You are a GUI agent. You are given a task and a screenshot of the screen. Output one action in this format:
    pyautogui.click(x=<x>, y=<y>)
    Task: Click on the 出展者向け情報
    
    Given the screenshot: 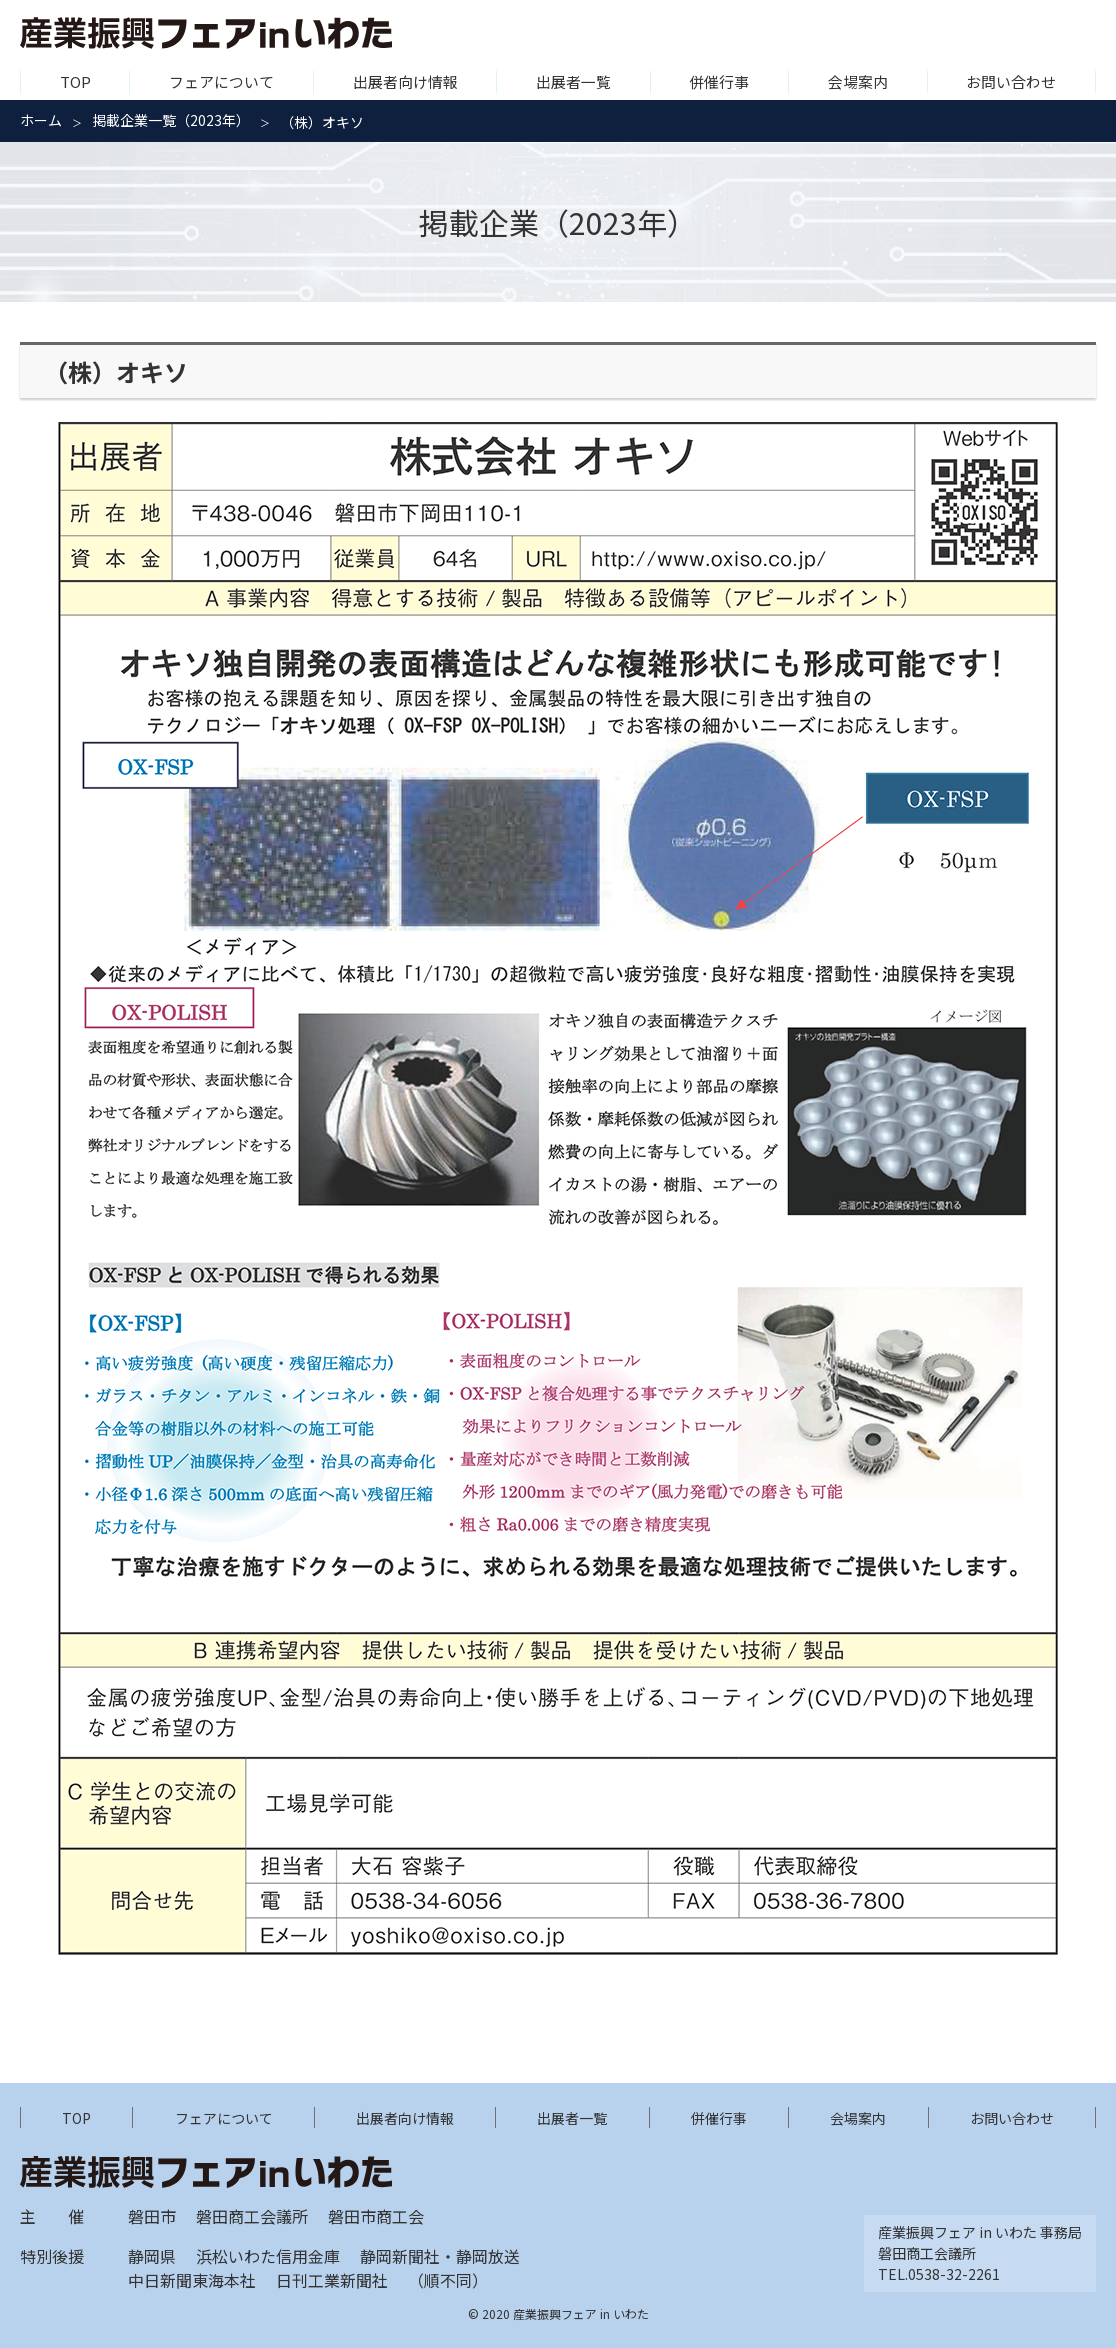 What is the action you would take?
    pyautogui.click(x=405, y=81)
    